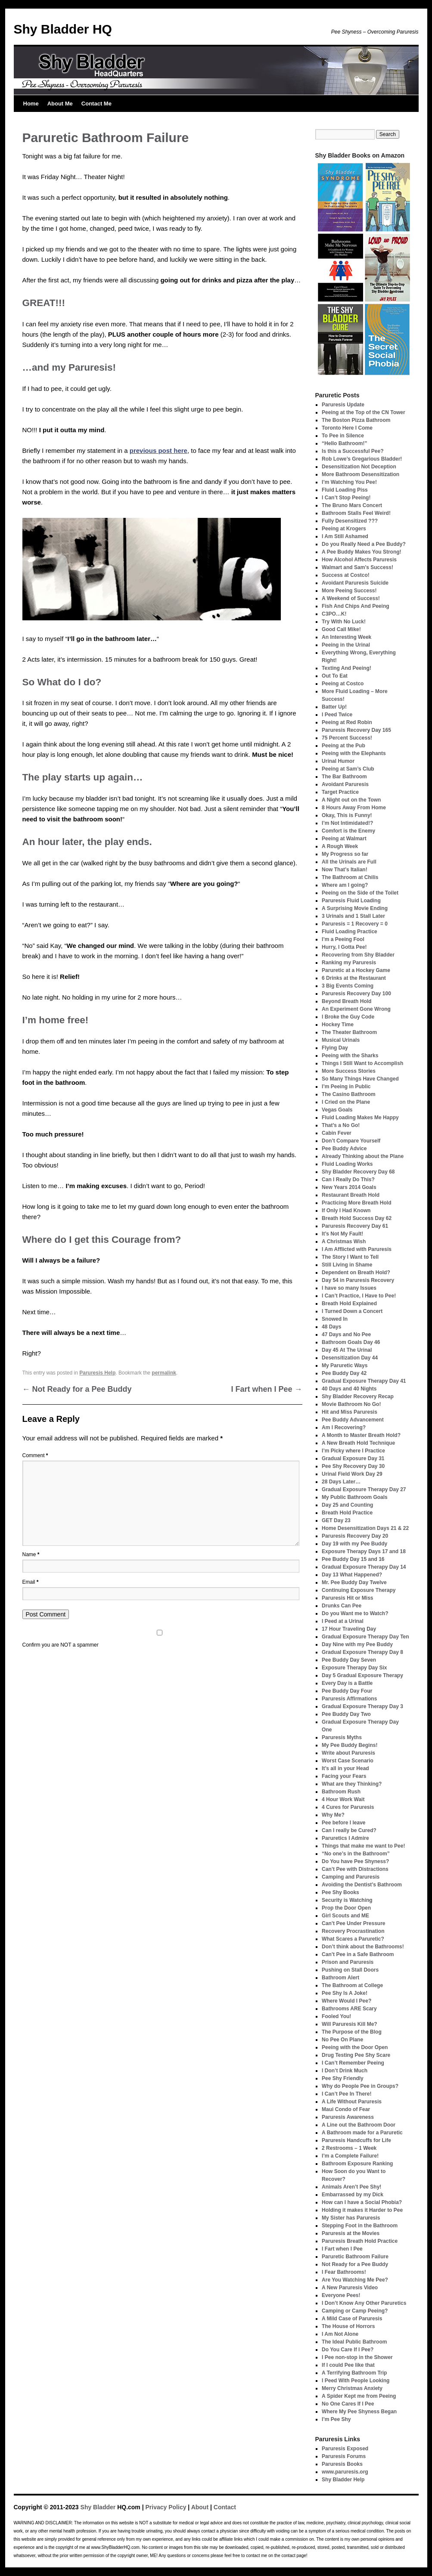 The width and height of the screenshot is (432, 2576). What do you see at coordinates (350, 1257) in the screenshot?
I see `The Story I Want to Tell` at bounding box center [350, 1257].